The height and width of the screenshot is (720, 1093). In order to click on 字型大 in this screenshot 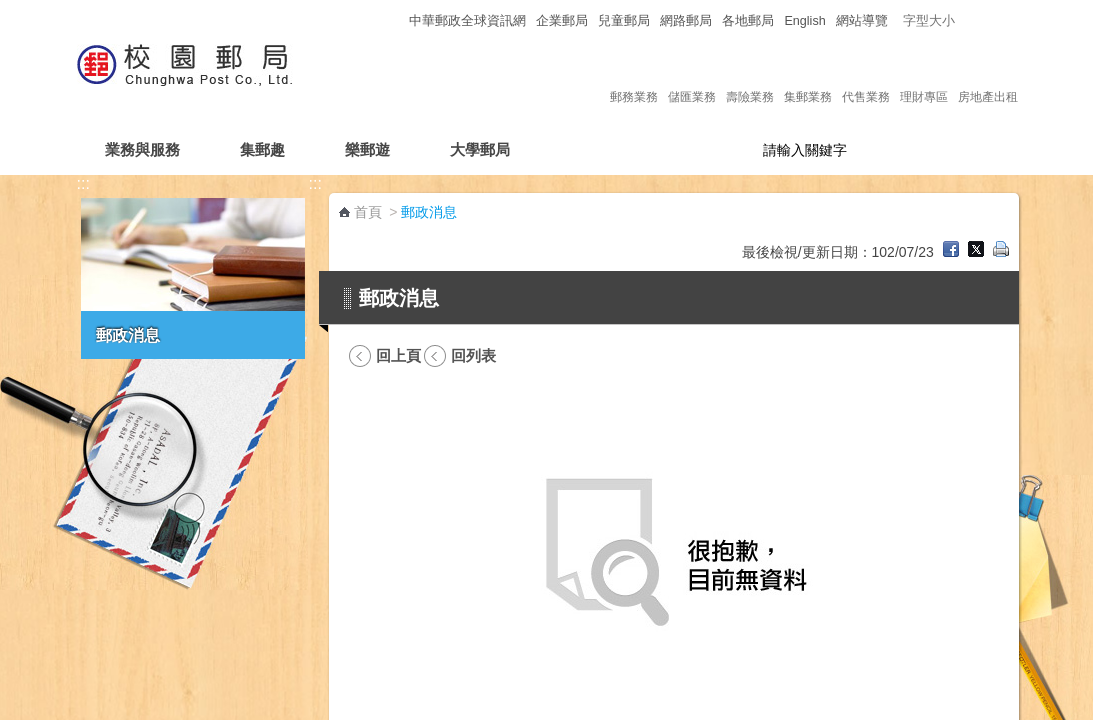, I will do `click(1005, 20)`.